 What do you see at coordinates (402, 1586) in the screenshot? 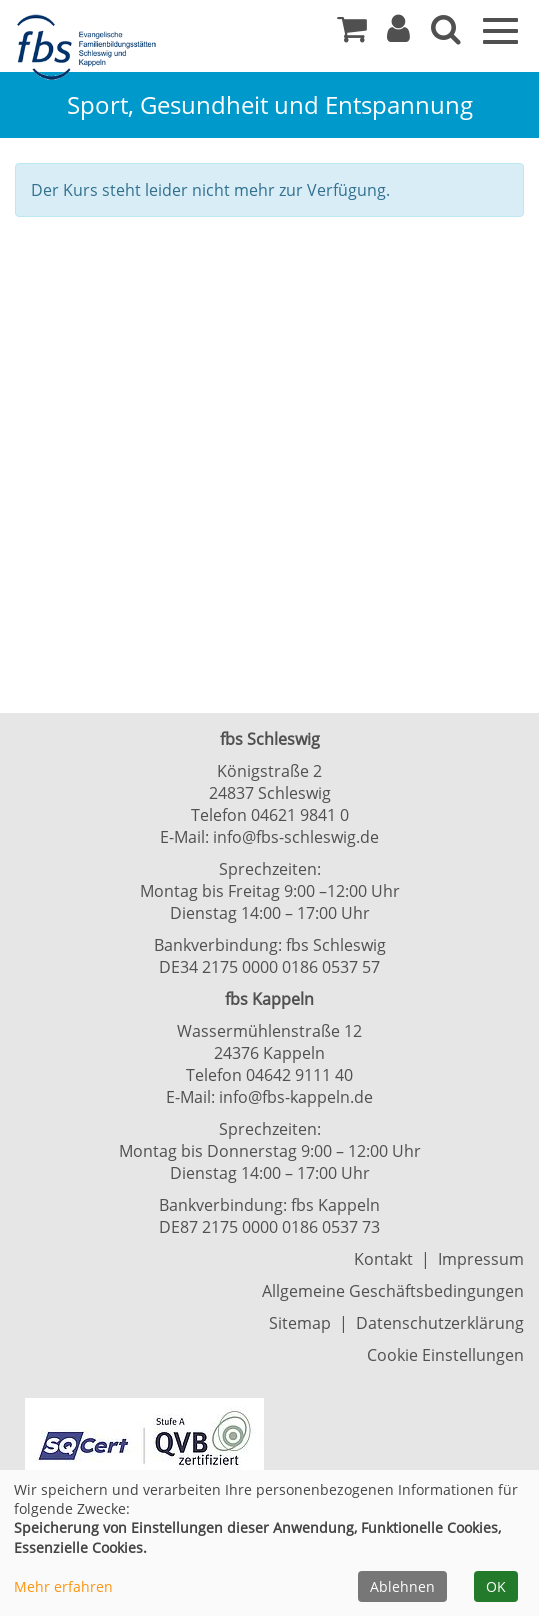
I see `Ablehnen` at bounding box center [402, 1586].